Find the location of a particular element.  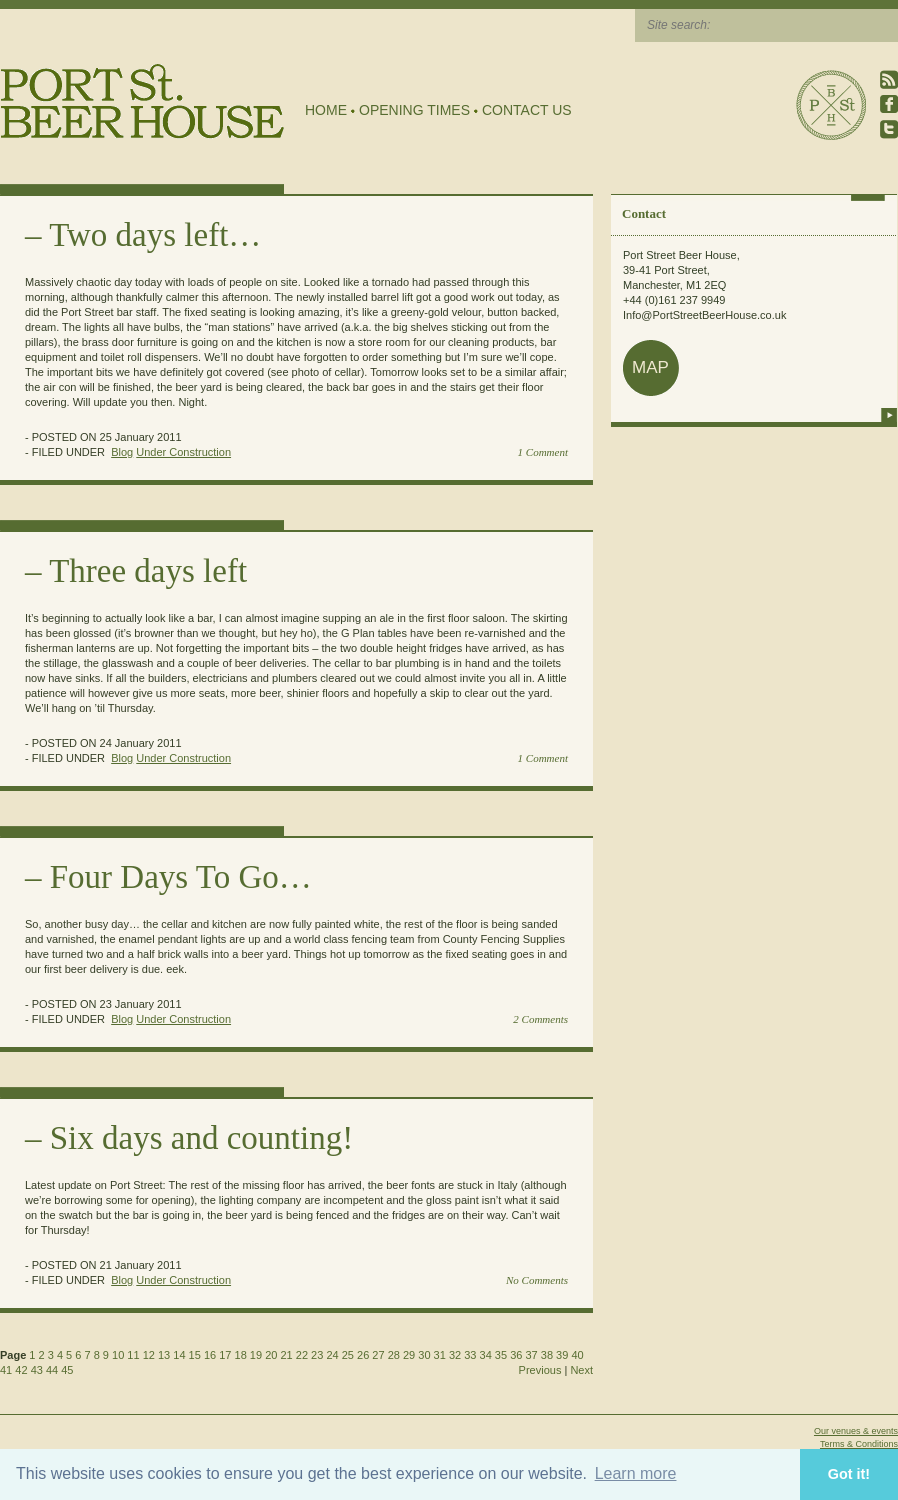

31 is located at coordinates (440, 1355).